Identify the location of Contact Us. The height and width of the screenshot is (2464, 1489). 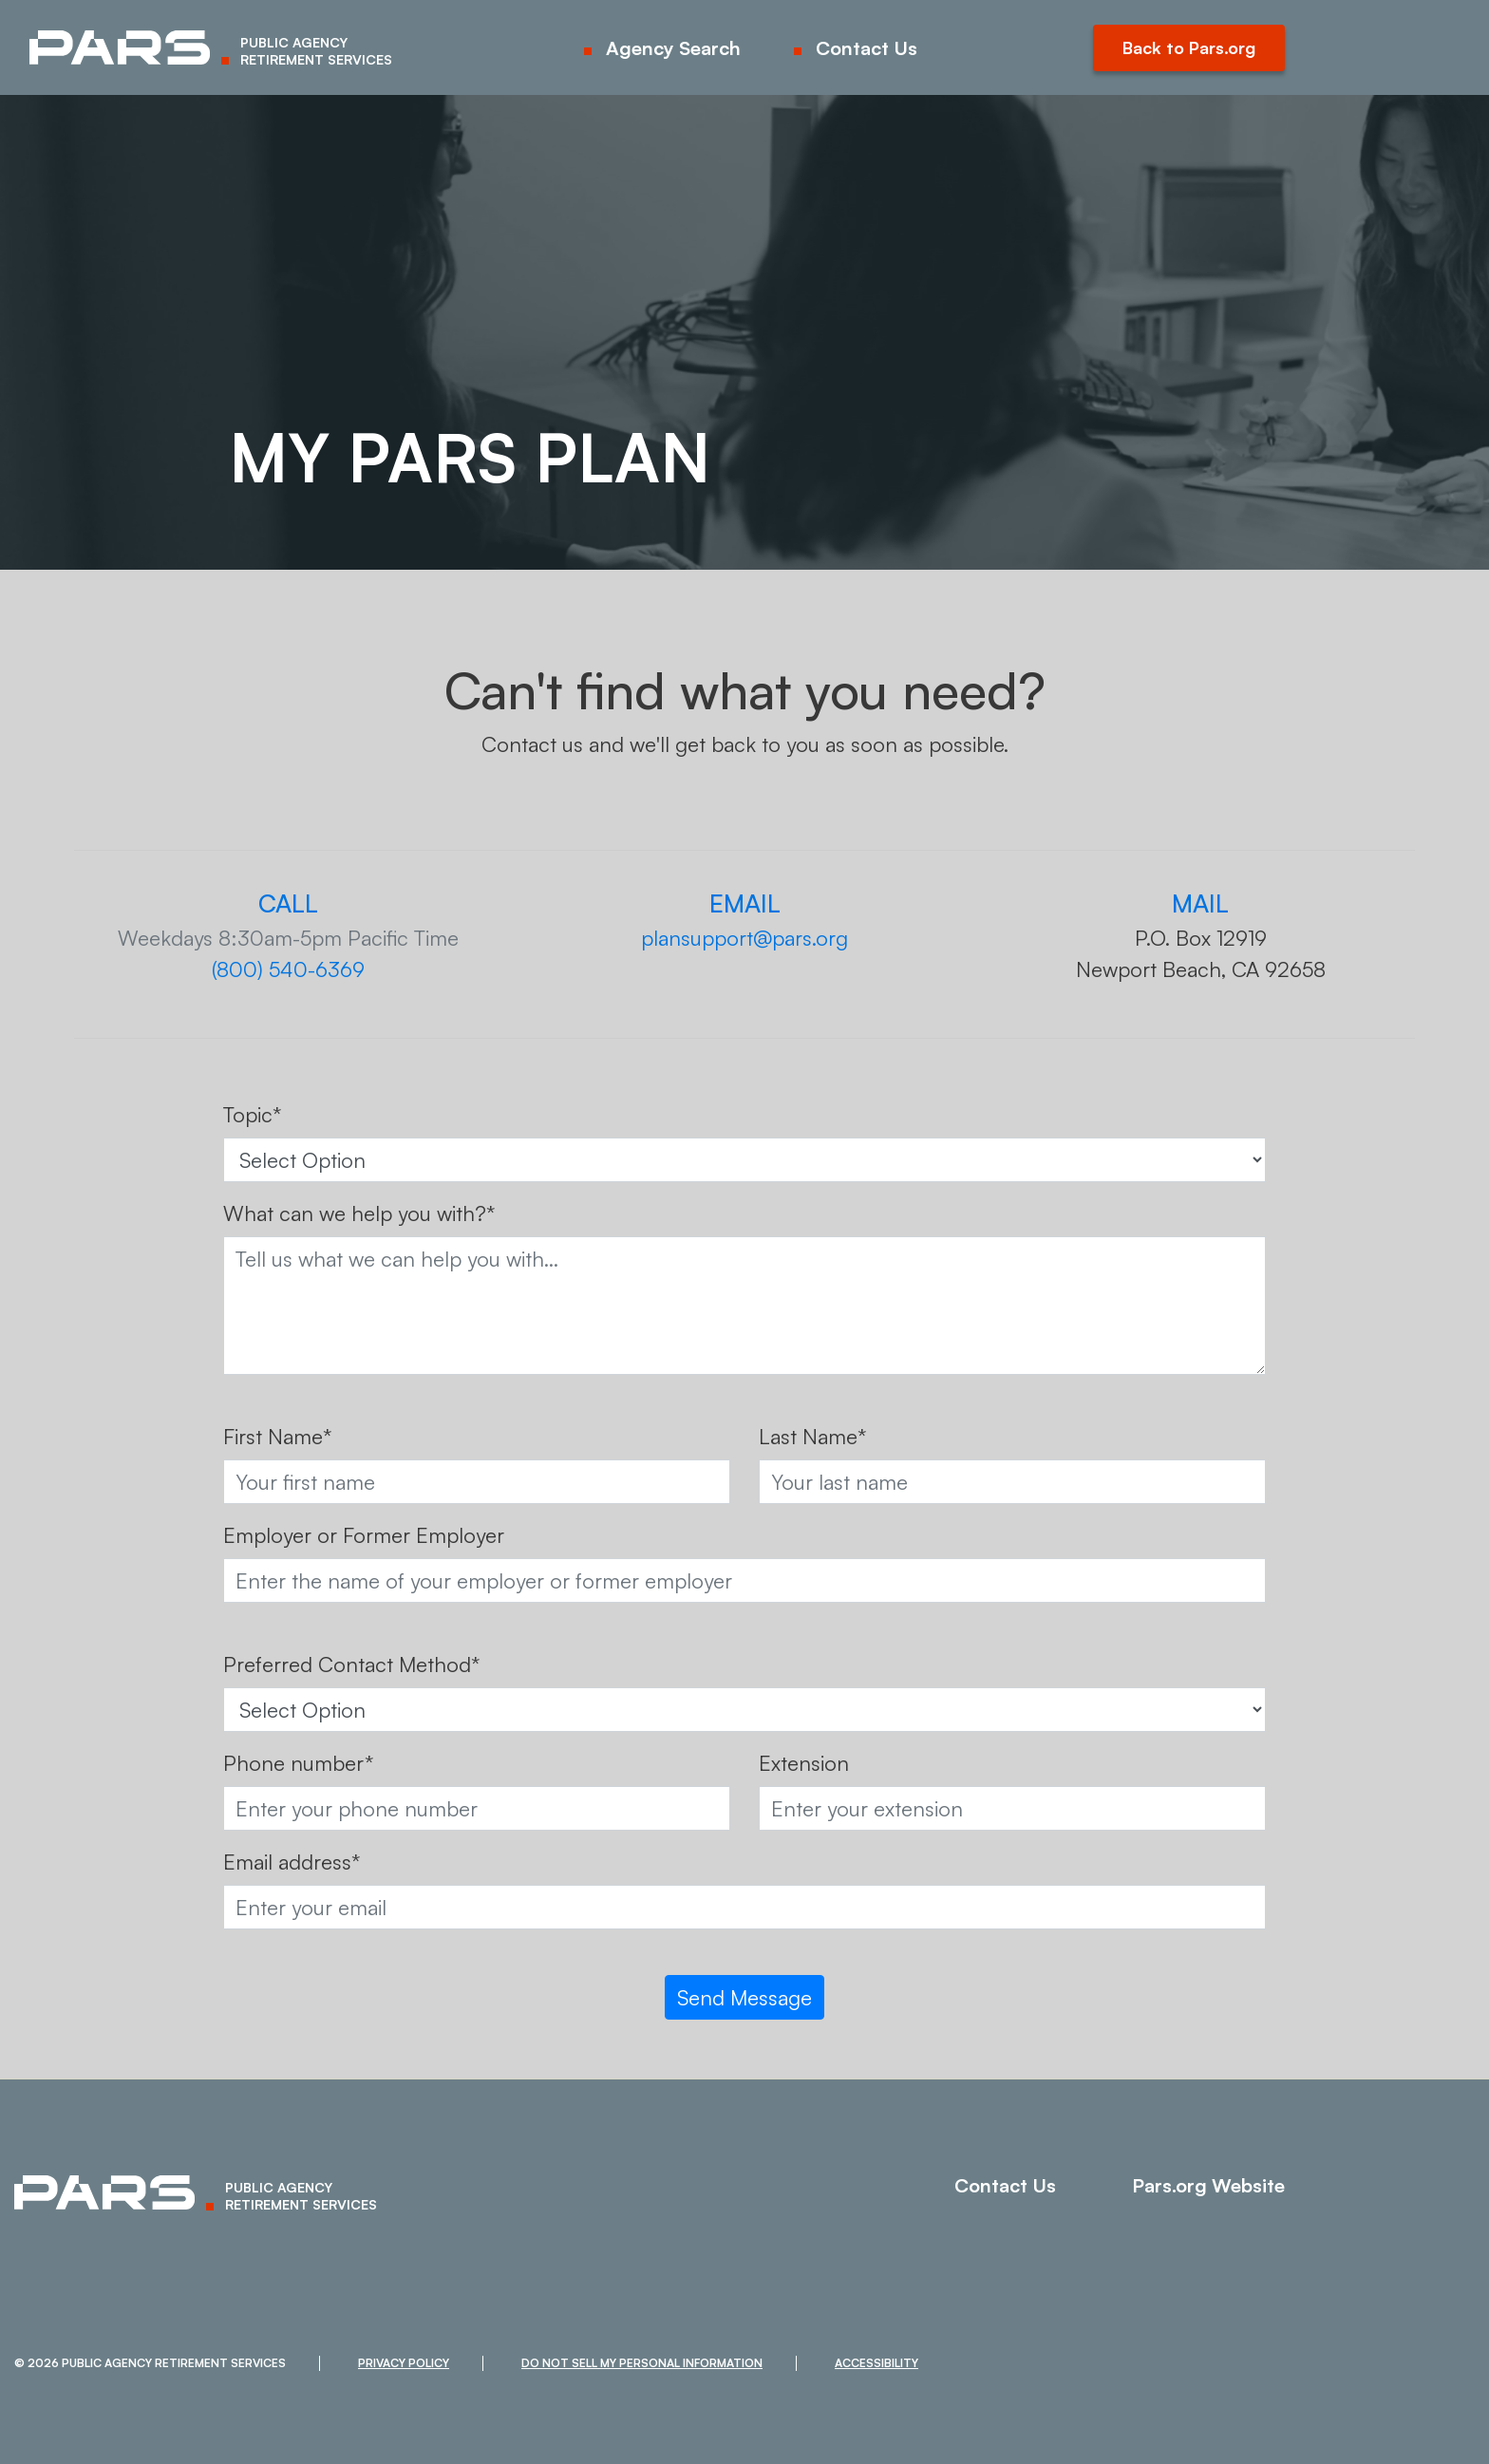
(866, 48).